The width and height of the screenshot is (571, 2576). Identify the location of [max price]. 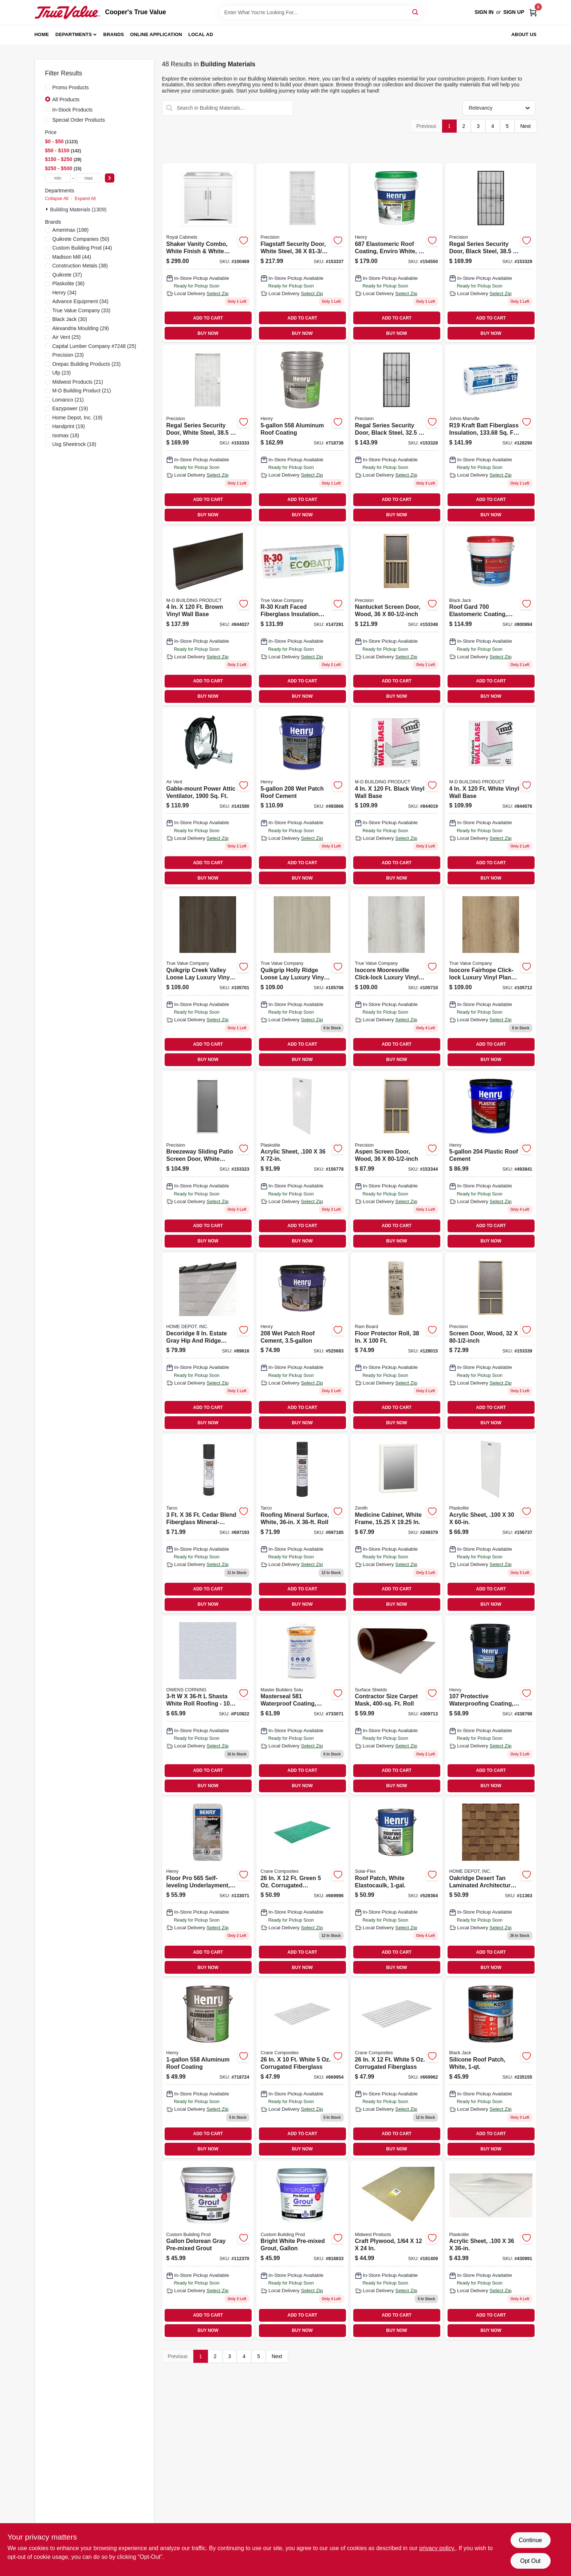
(88, 178).